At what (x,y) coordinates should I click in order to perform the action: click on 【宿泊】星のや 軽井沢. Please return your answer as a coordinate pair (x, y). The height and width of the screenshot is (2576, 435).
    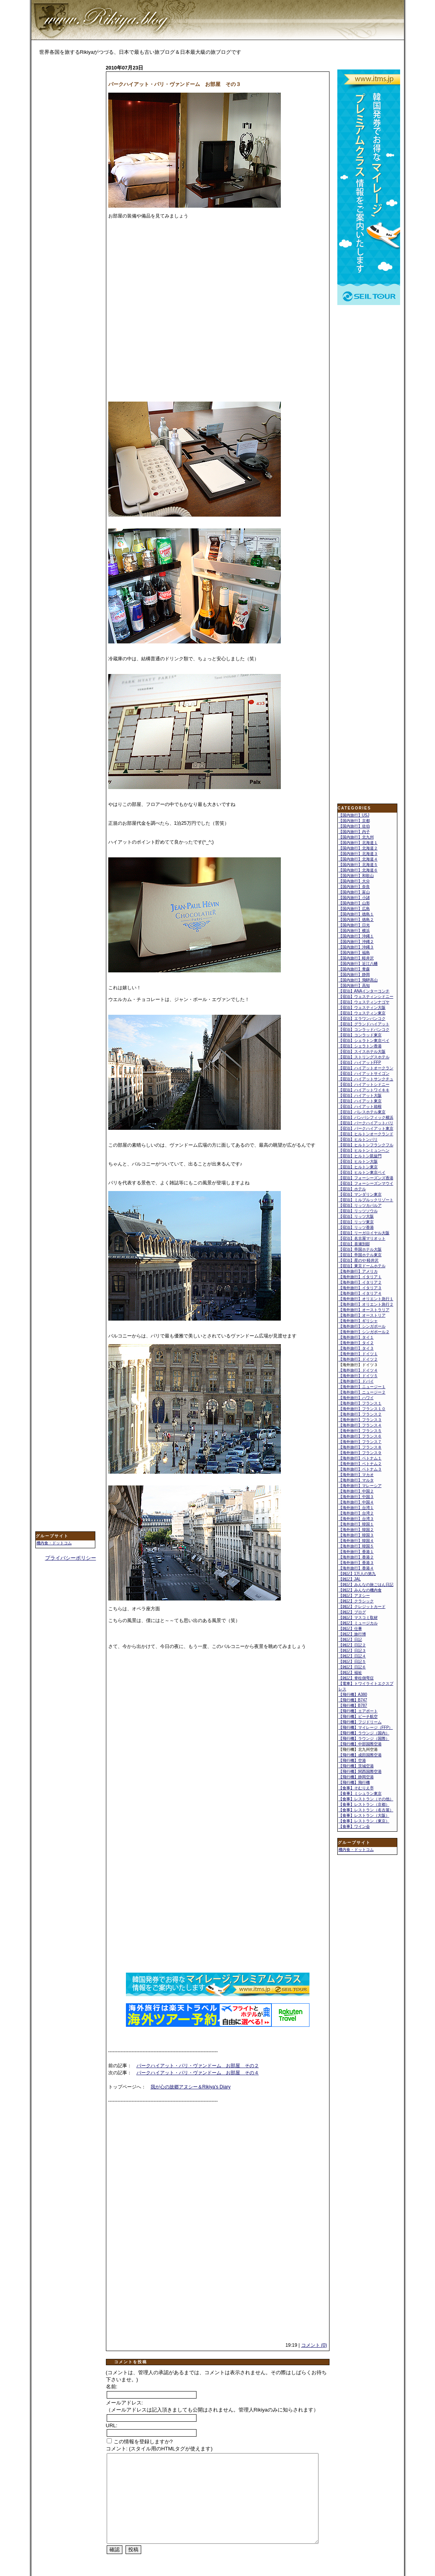
    Looking at the image, I should click on (359, 1260).